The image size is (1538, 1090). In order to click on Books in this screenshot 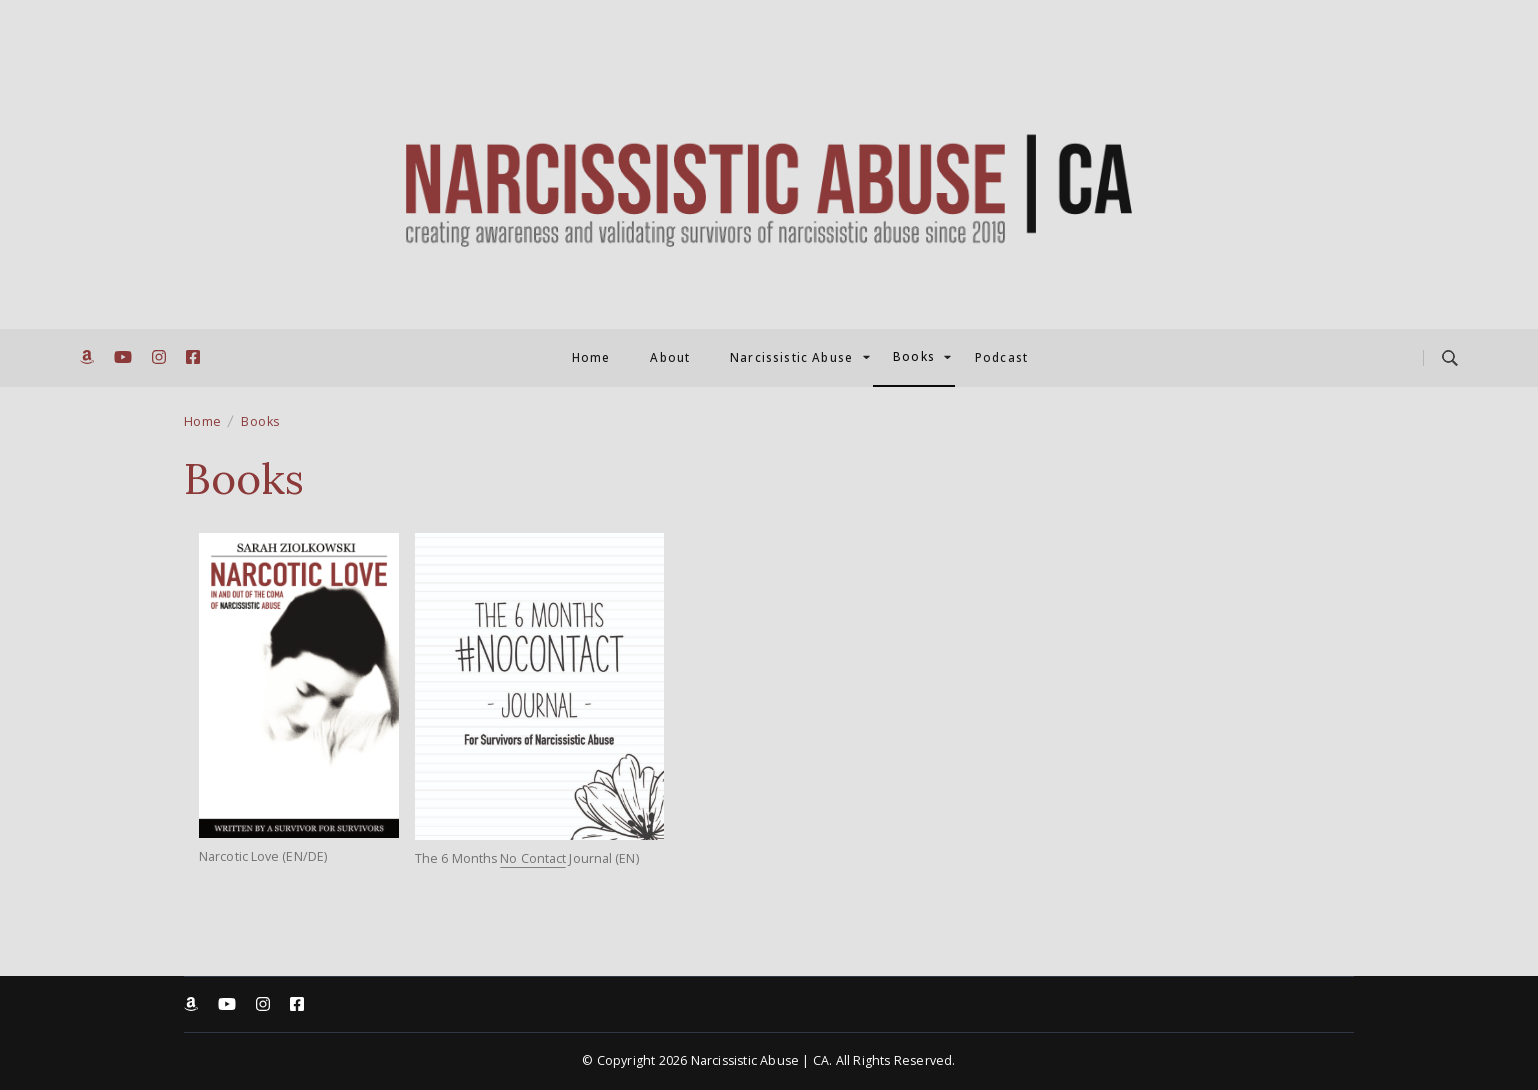, I will do `click(914, 357)`.